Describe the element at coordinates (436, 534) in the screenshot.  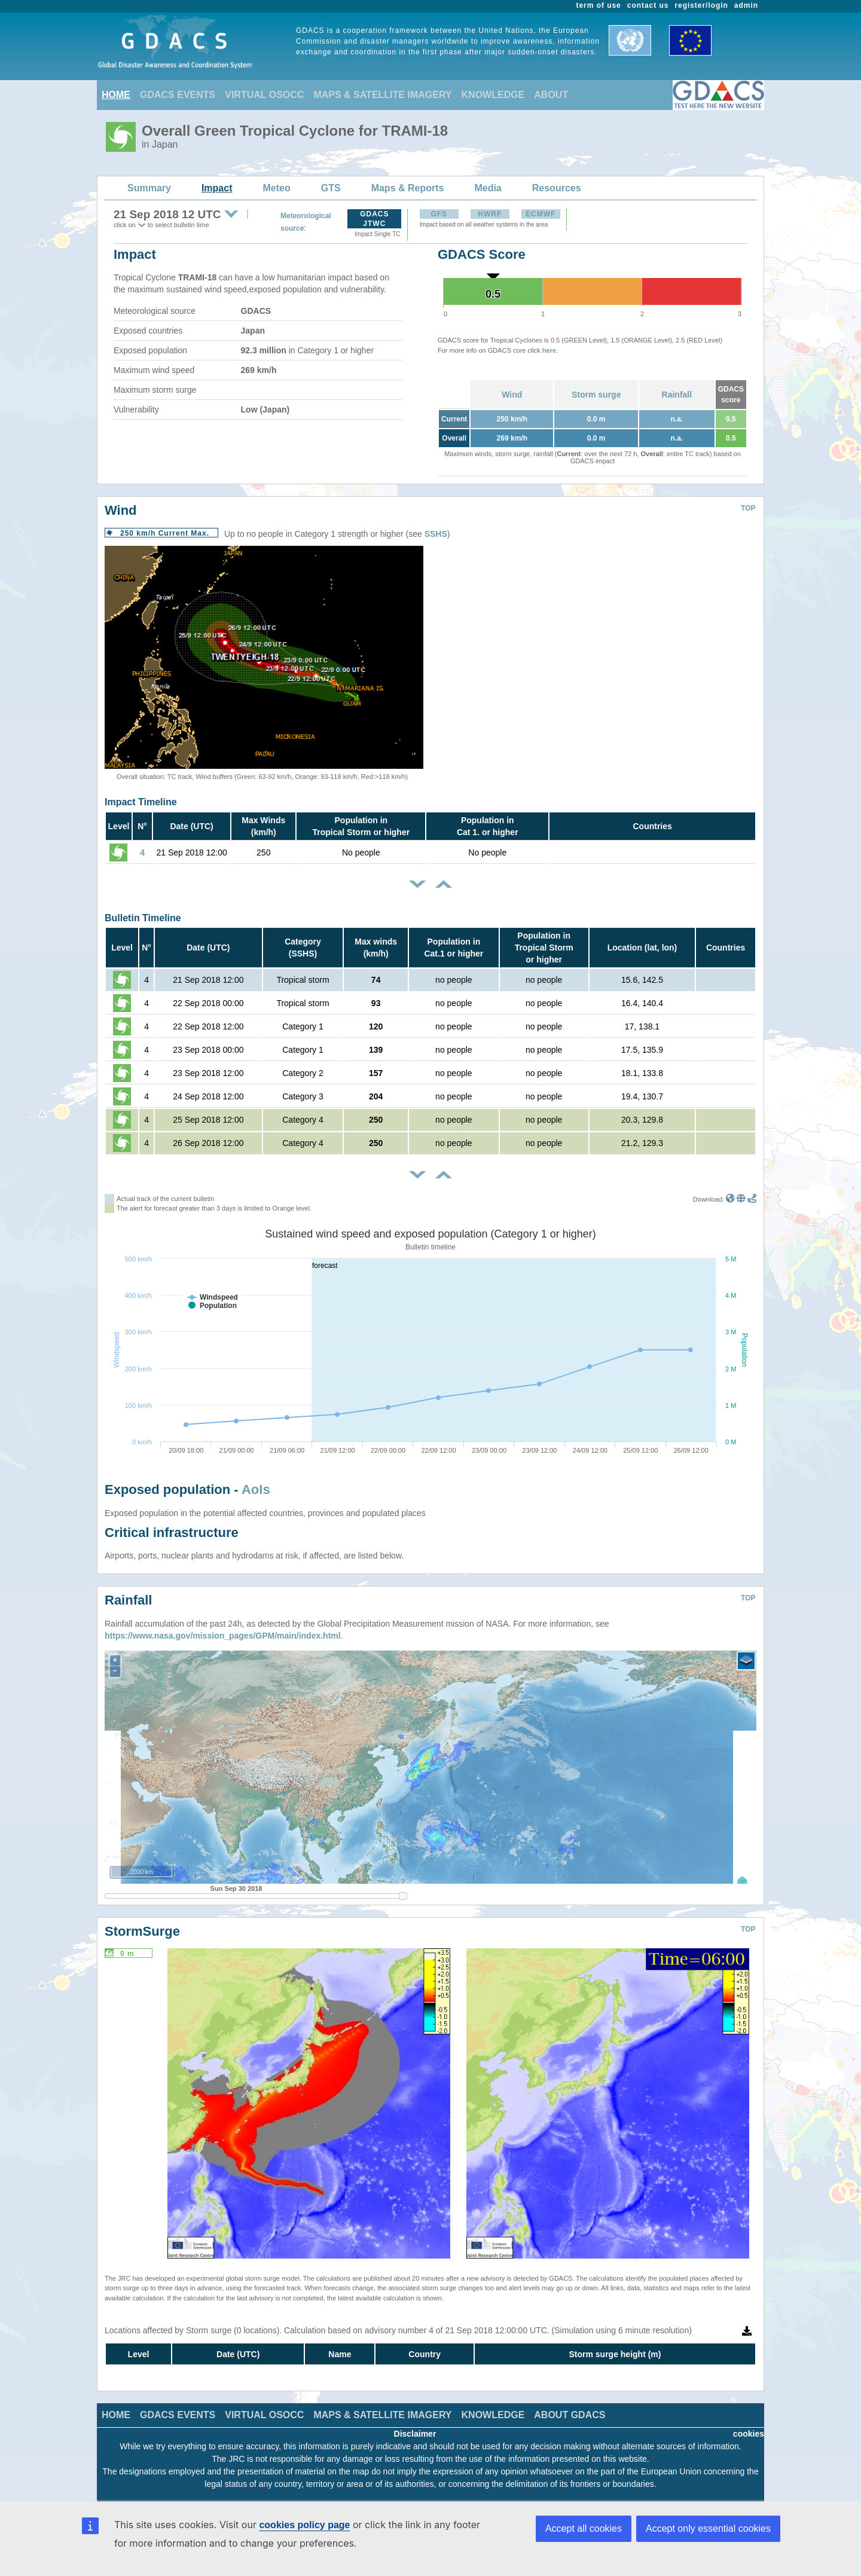
I see `SSHS` at that location.